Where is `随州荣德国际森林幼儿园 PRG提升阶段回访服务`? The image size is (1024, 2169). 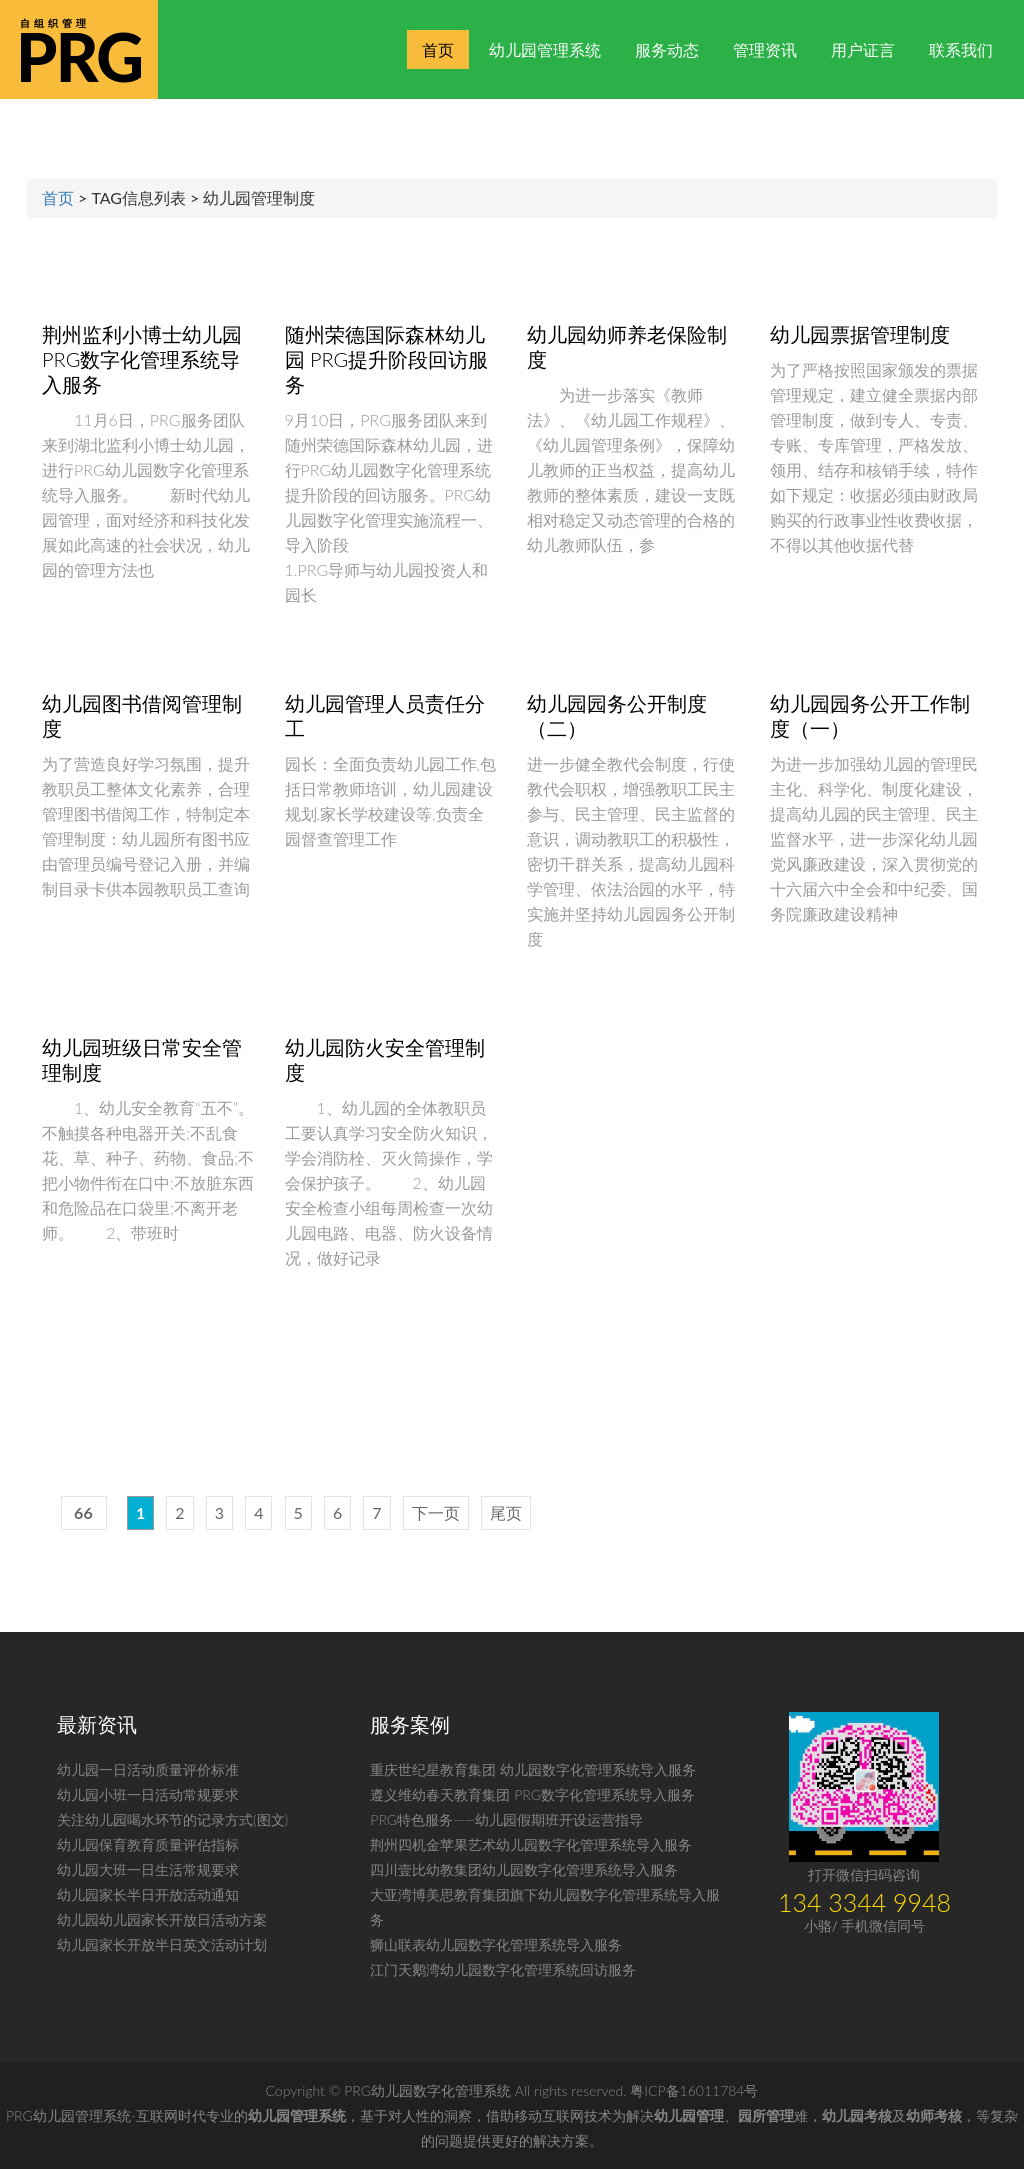
随州荣德国际森林幼儿园 PRG提升阶段回访服务 is located at coordinates (387, 359).